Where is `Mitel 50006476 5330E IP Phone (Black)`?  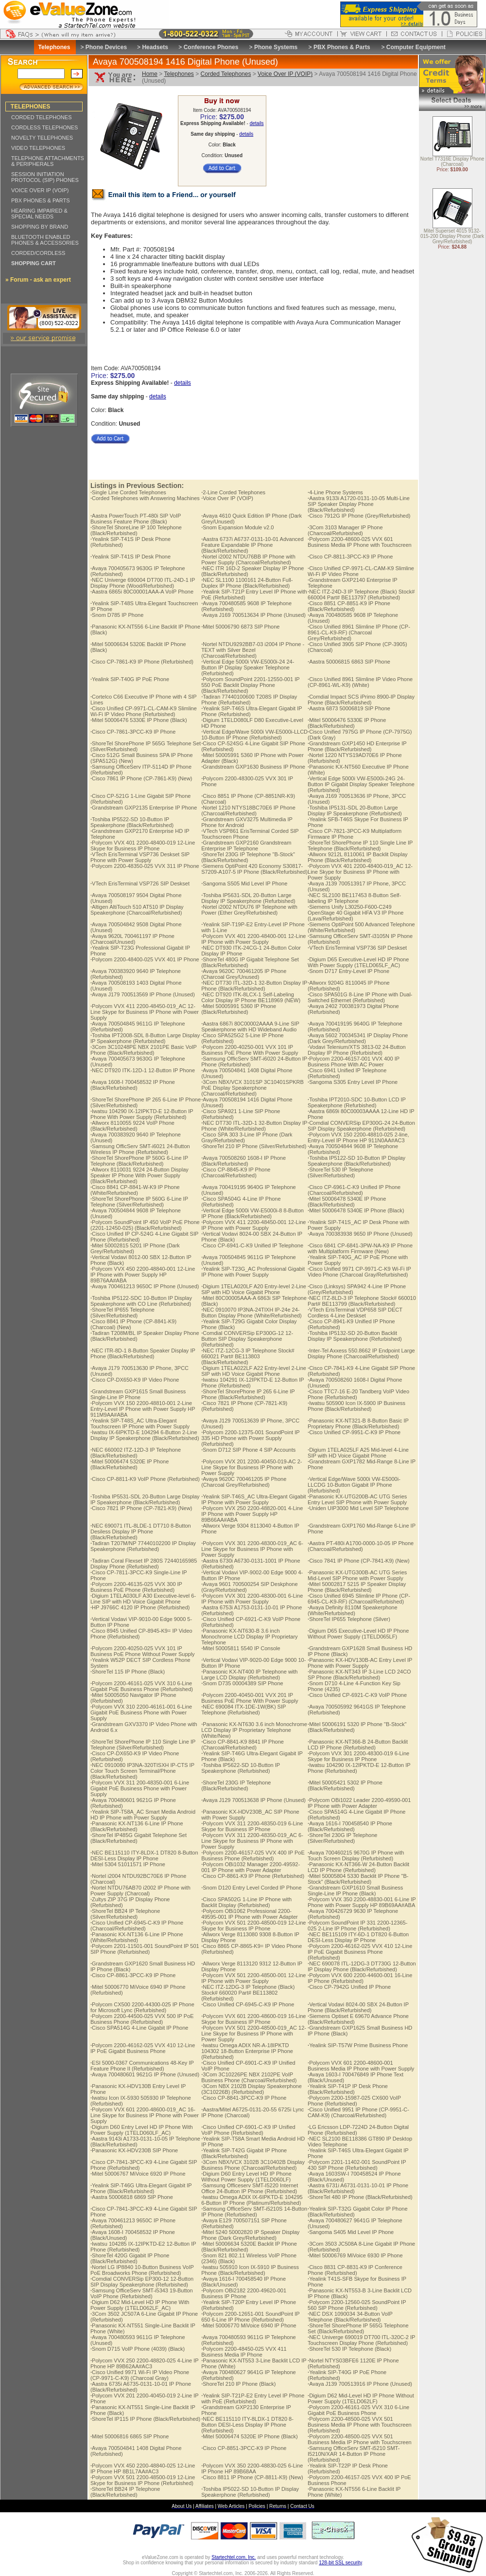
Mitel 50006476 5330E IP Phone (Black) is located at coordinates (138, 720).